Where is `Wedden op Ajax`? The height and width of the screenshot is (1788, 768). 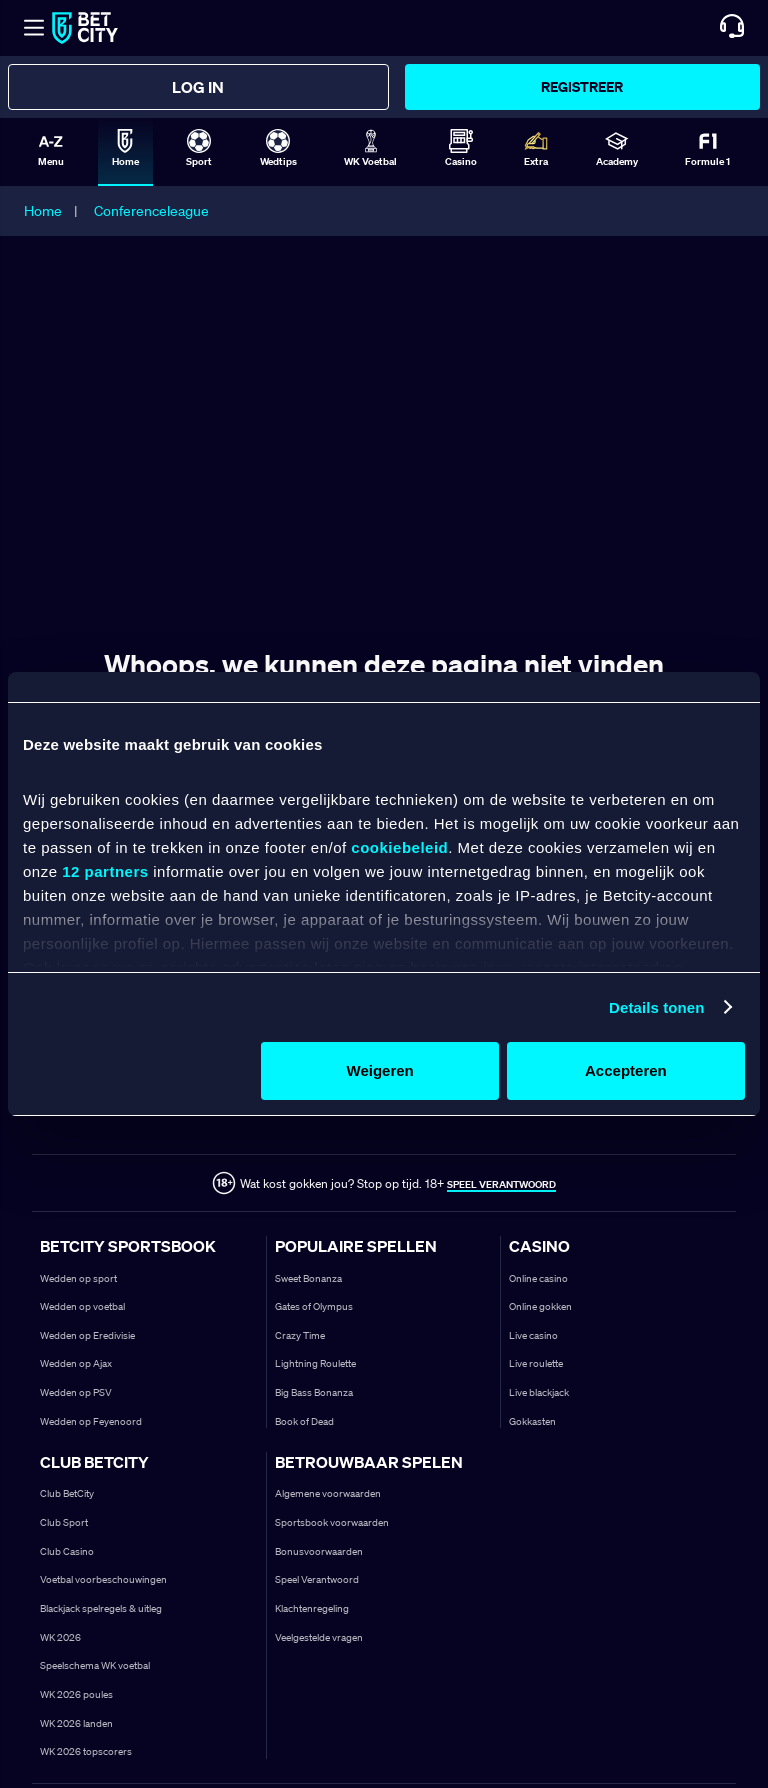 Wedden op Ajax is located at coordinates (76, 1363).